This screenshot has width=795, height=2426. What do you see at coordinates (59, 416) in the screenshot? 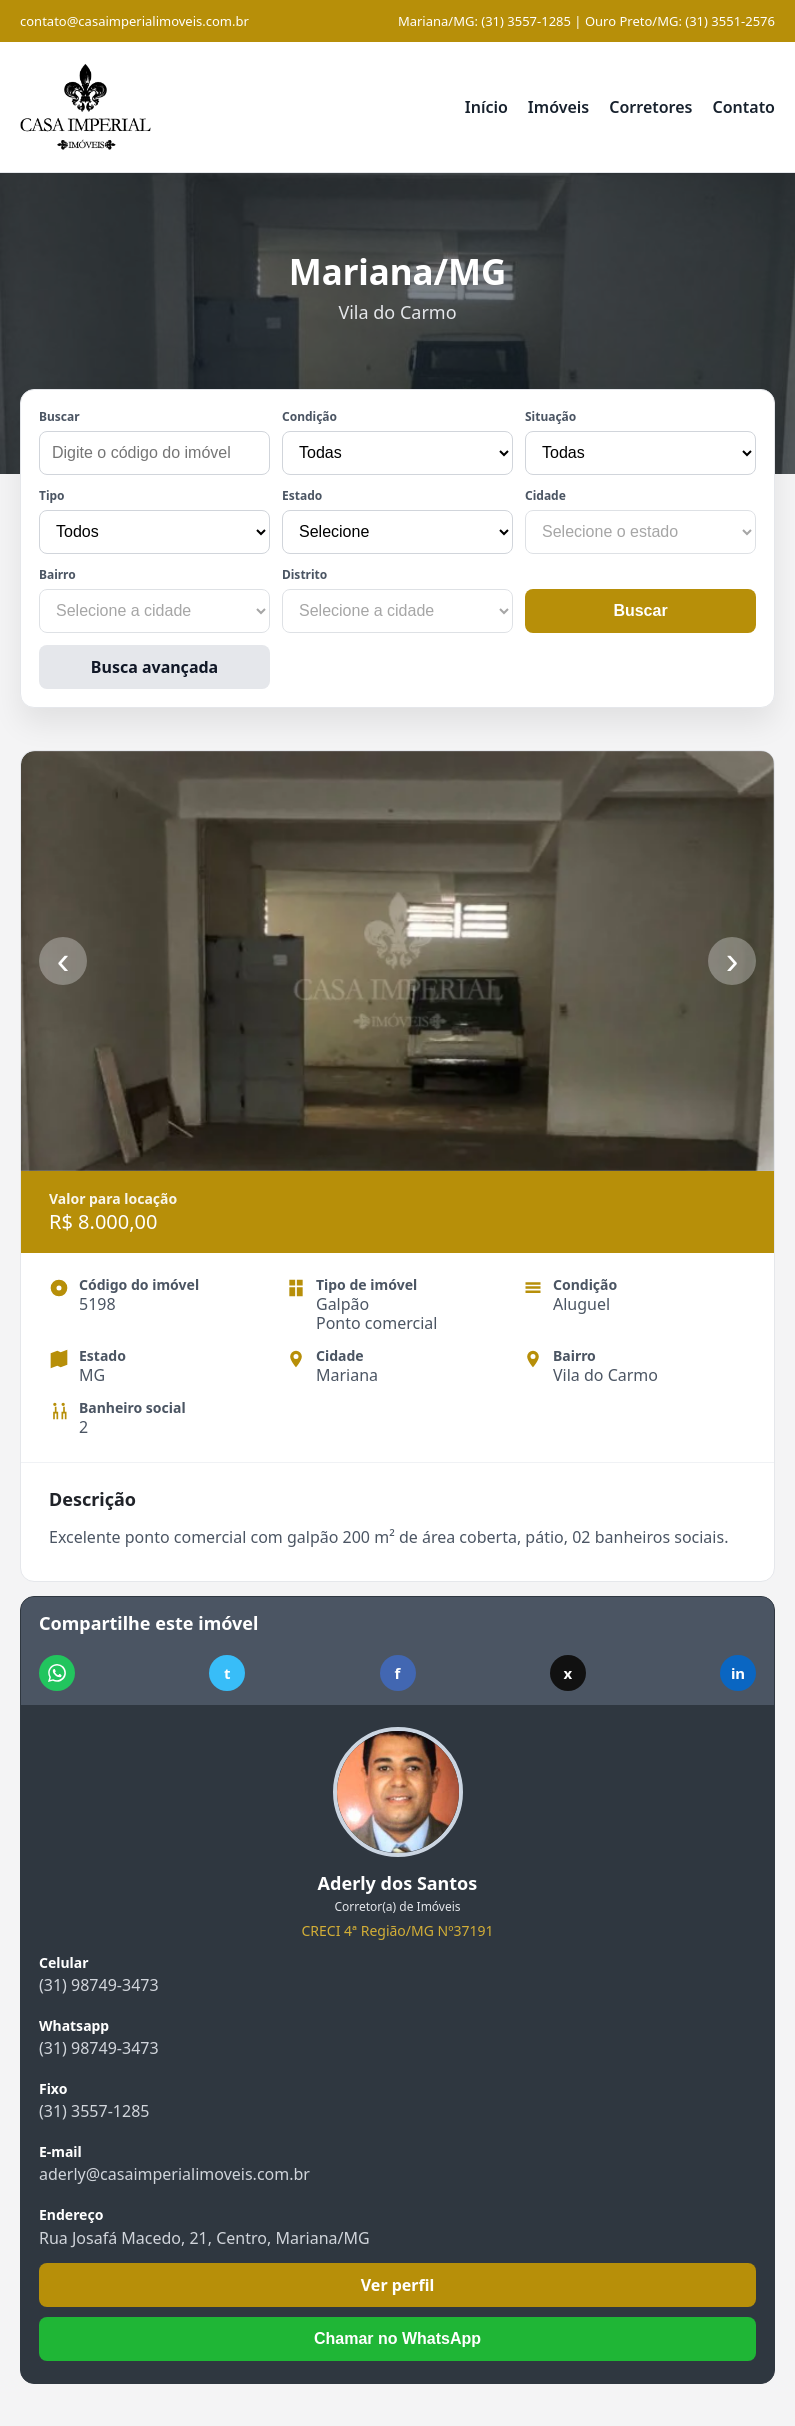
I see `Buscar` at bounding box center [59, 416].